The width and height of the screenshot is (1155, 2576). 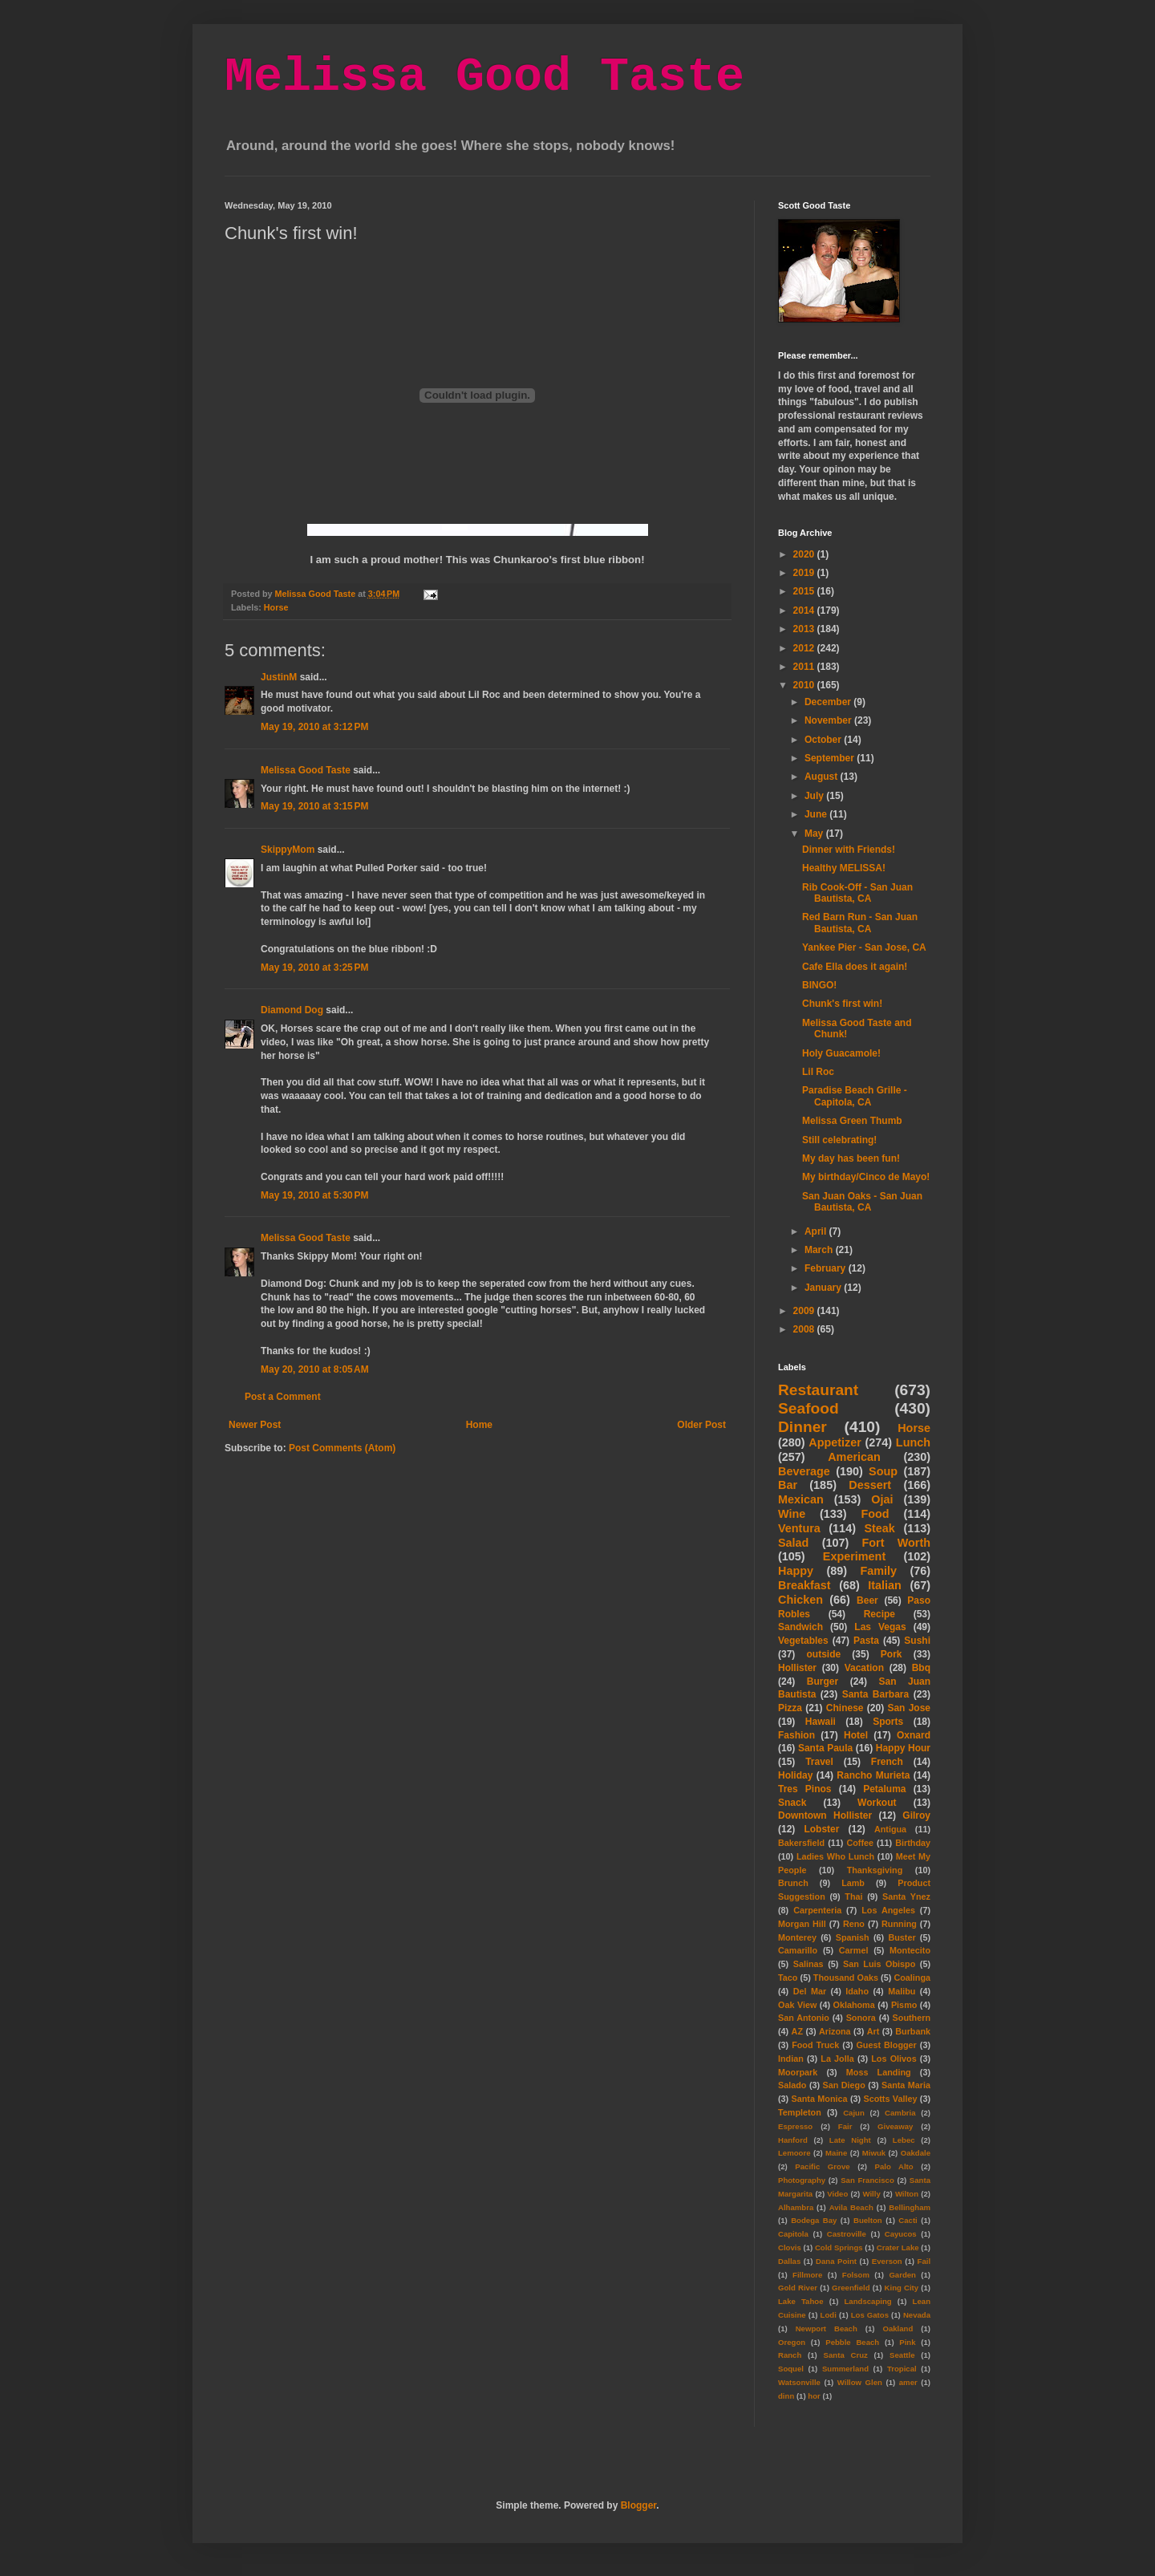 What do you see at coordinates (808, 1964) in the screenshot?
I see `Salinas` at bounding box center [808, 1964].